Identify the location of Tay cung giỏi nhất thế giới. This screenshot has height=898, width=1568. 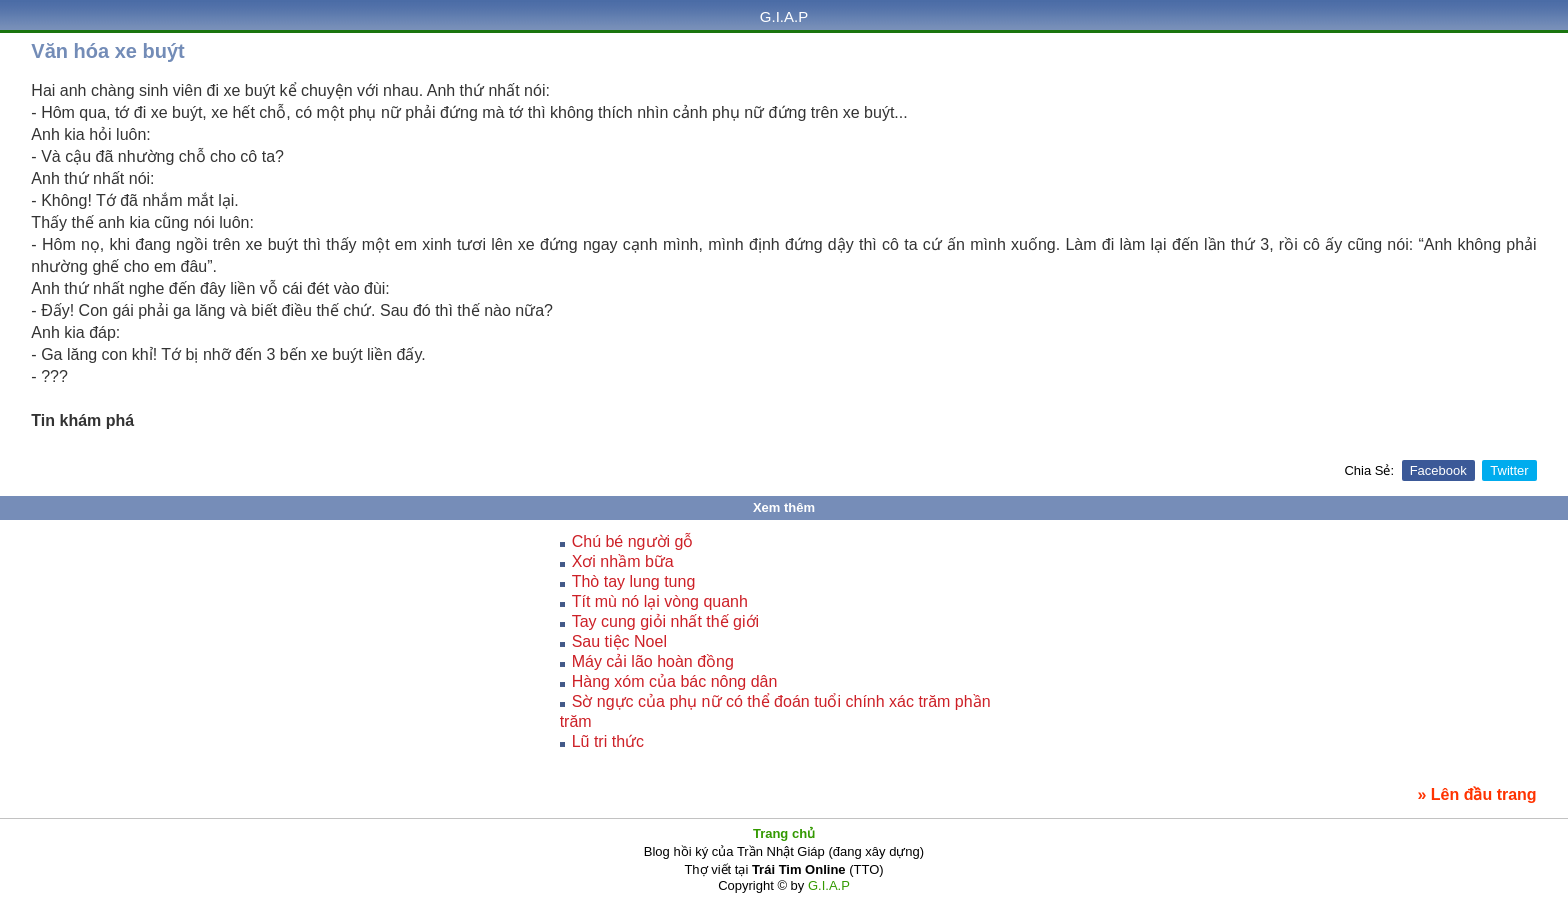
(665, 621).